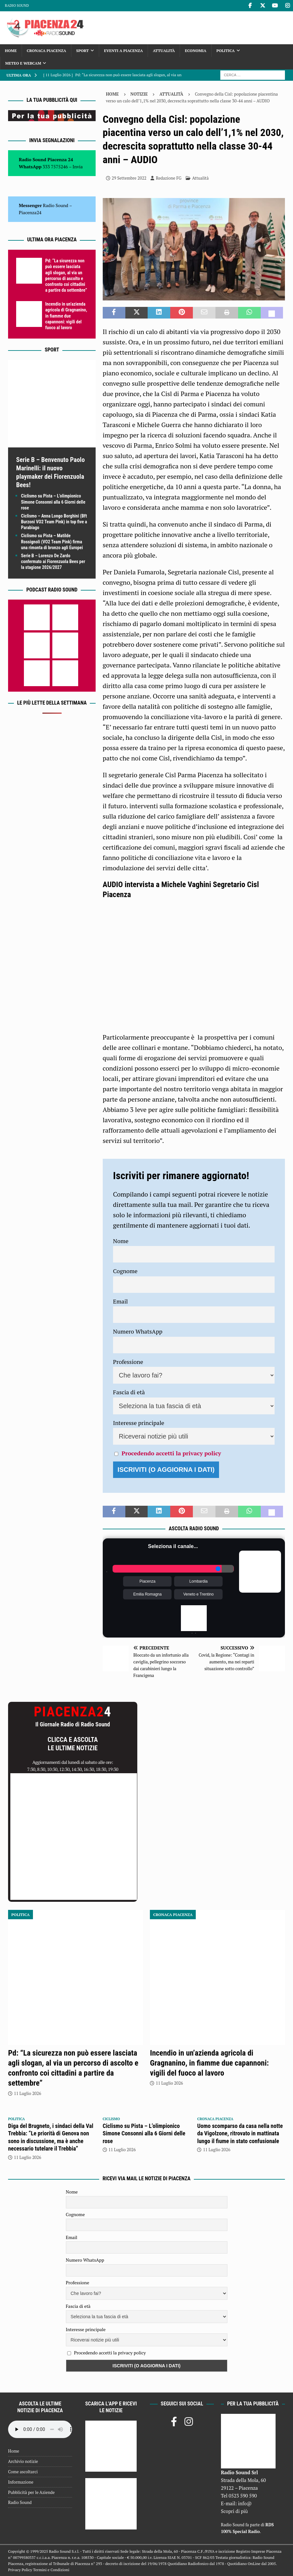 Image resolution: width=293 pixels, height=2576 pixels. I want to click on Piacenza24 [(si apre in una nuova scheda)], so click(30, 212).